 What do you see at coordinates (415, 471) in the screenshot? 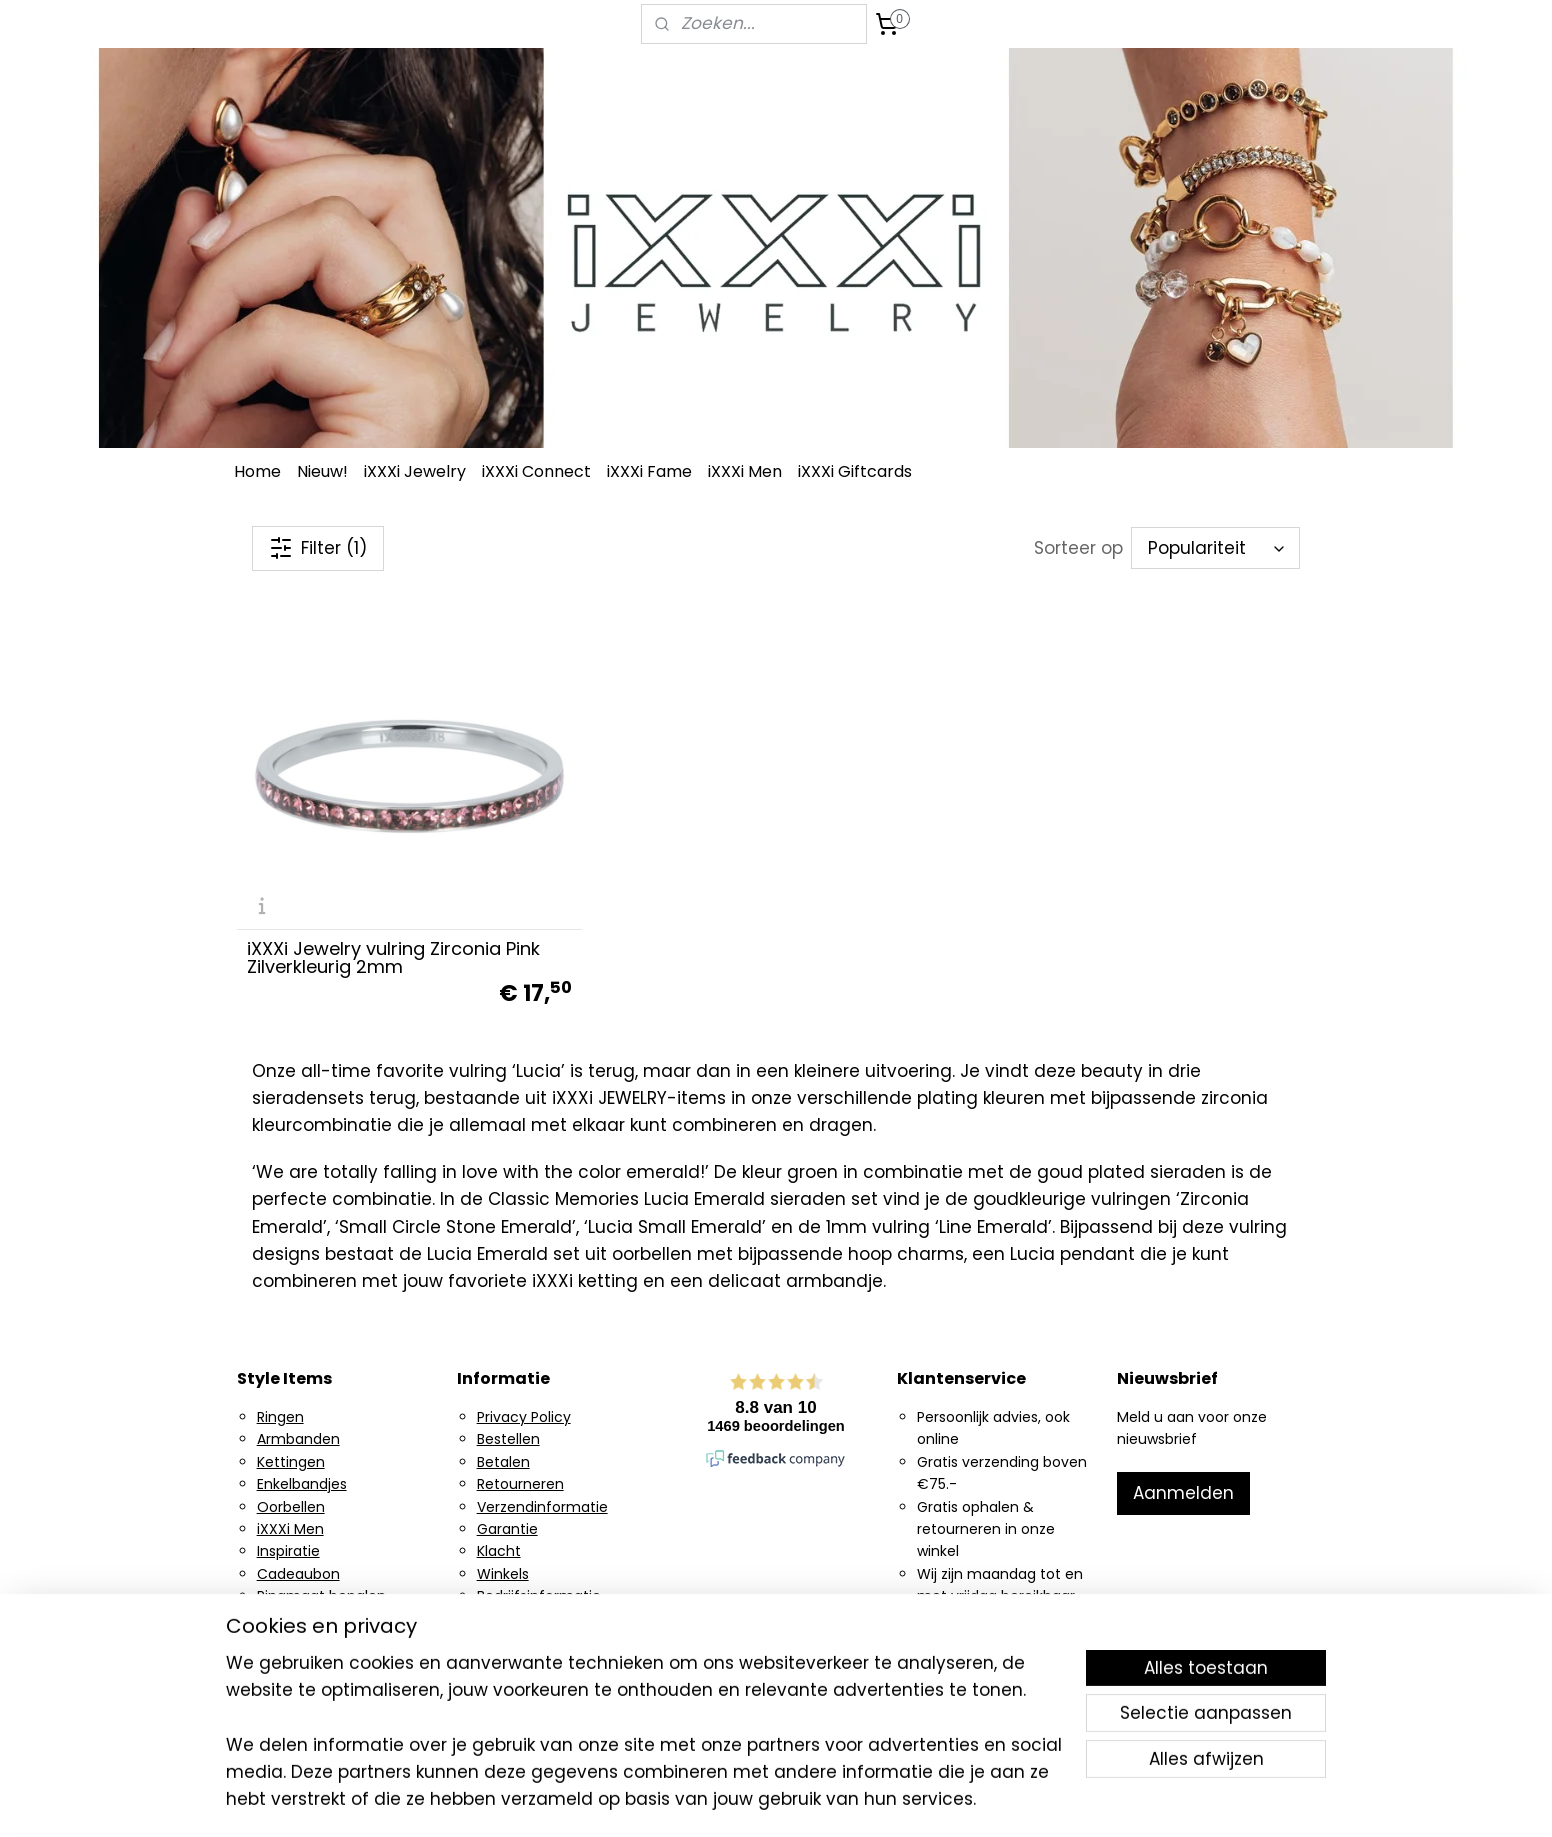
I see `iXXXi Jewelry` at bounding box center [415, 471].